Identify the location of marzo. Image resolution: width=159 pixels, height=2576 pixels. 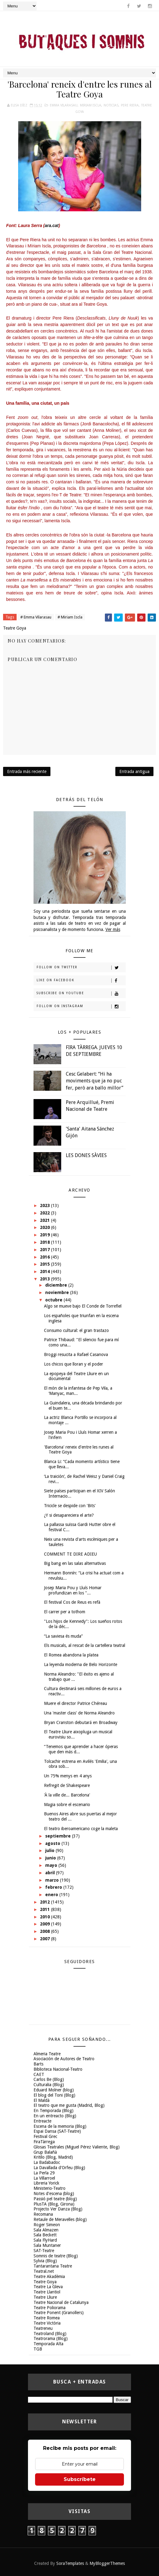
(52, 1880).